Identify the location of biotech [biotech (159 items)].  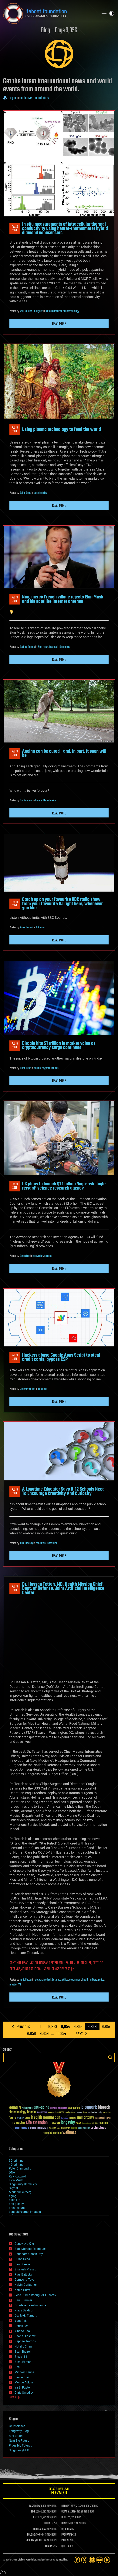
(104, 2107).